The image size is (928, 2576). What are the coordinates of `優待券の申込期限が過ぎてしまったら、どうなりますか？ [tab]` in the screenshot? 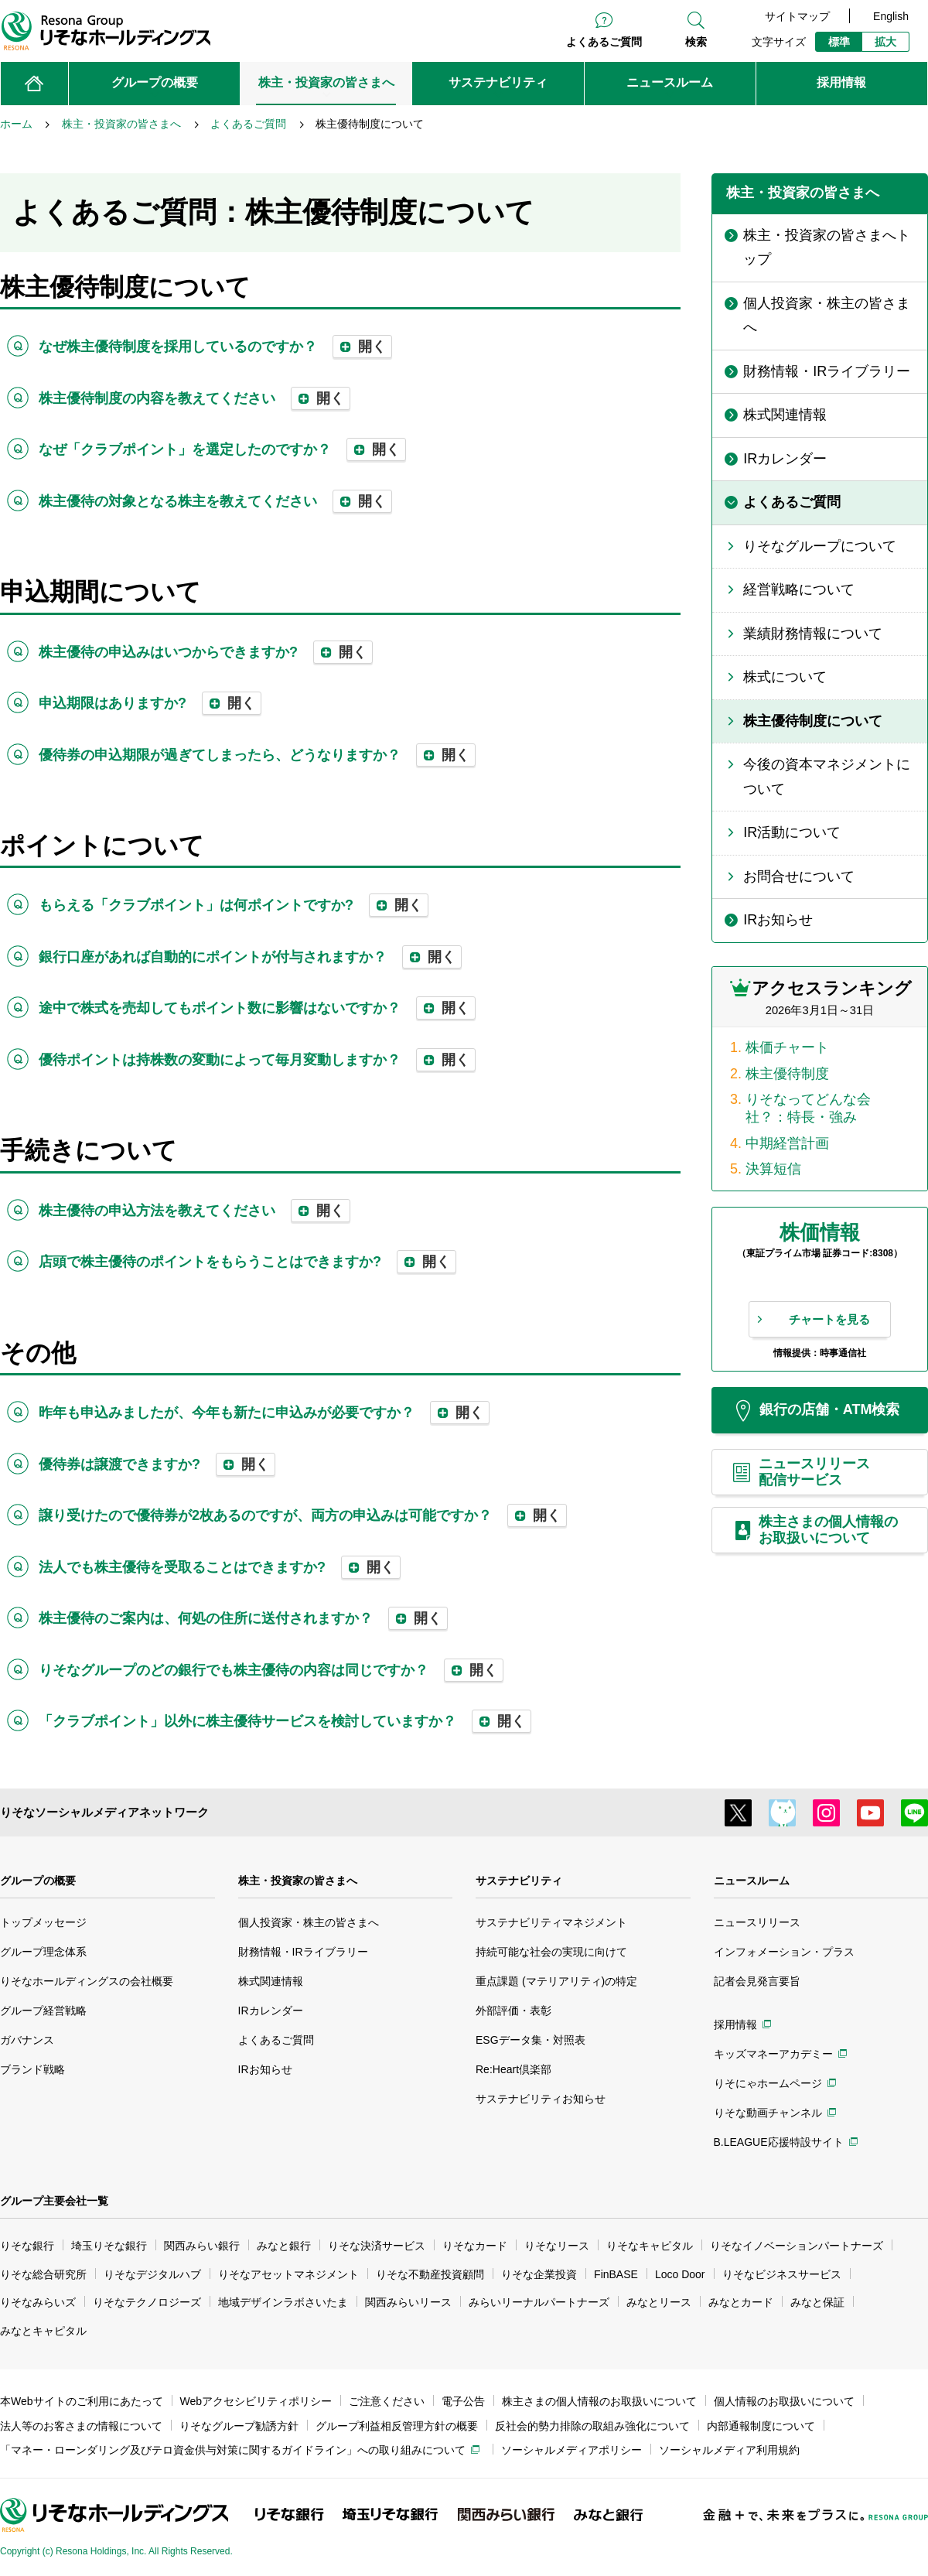 It's located at (257, 755).